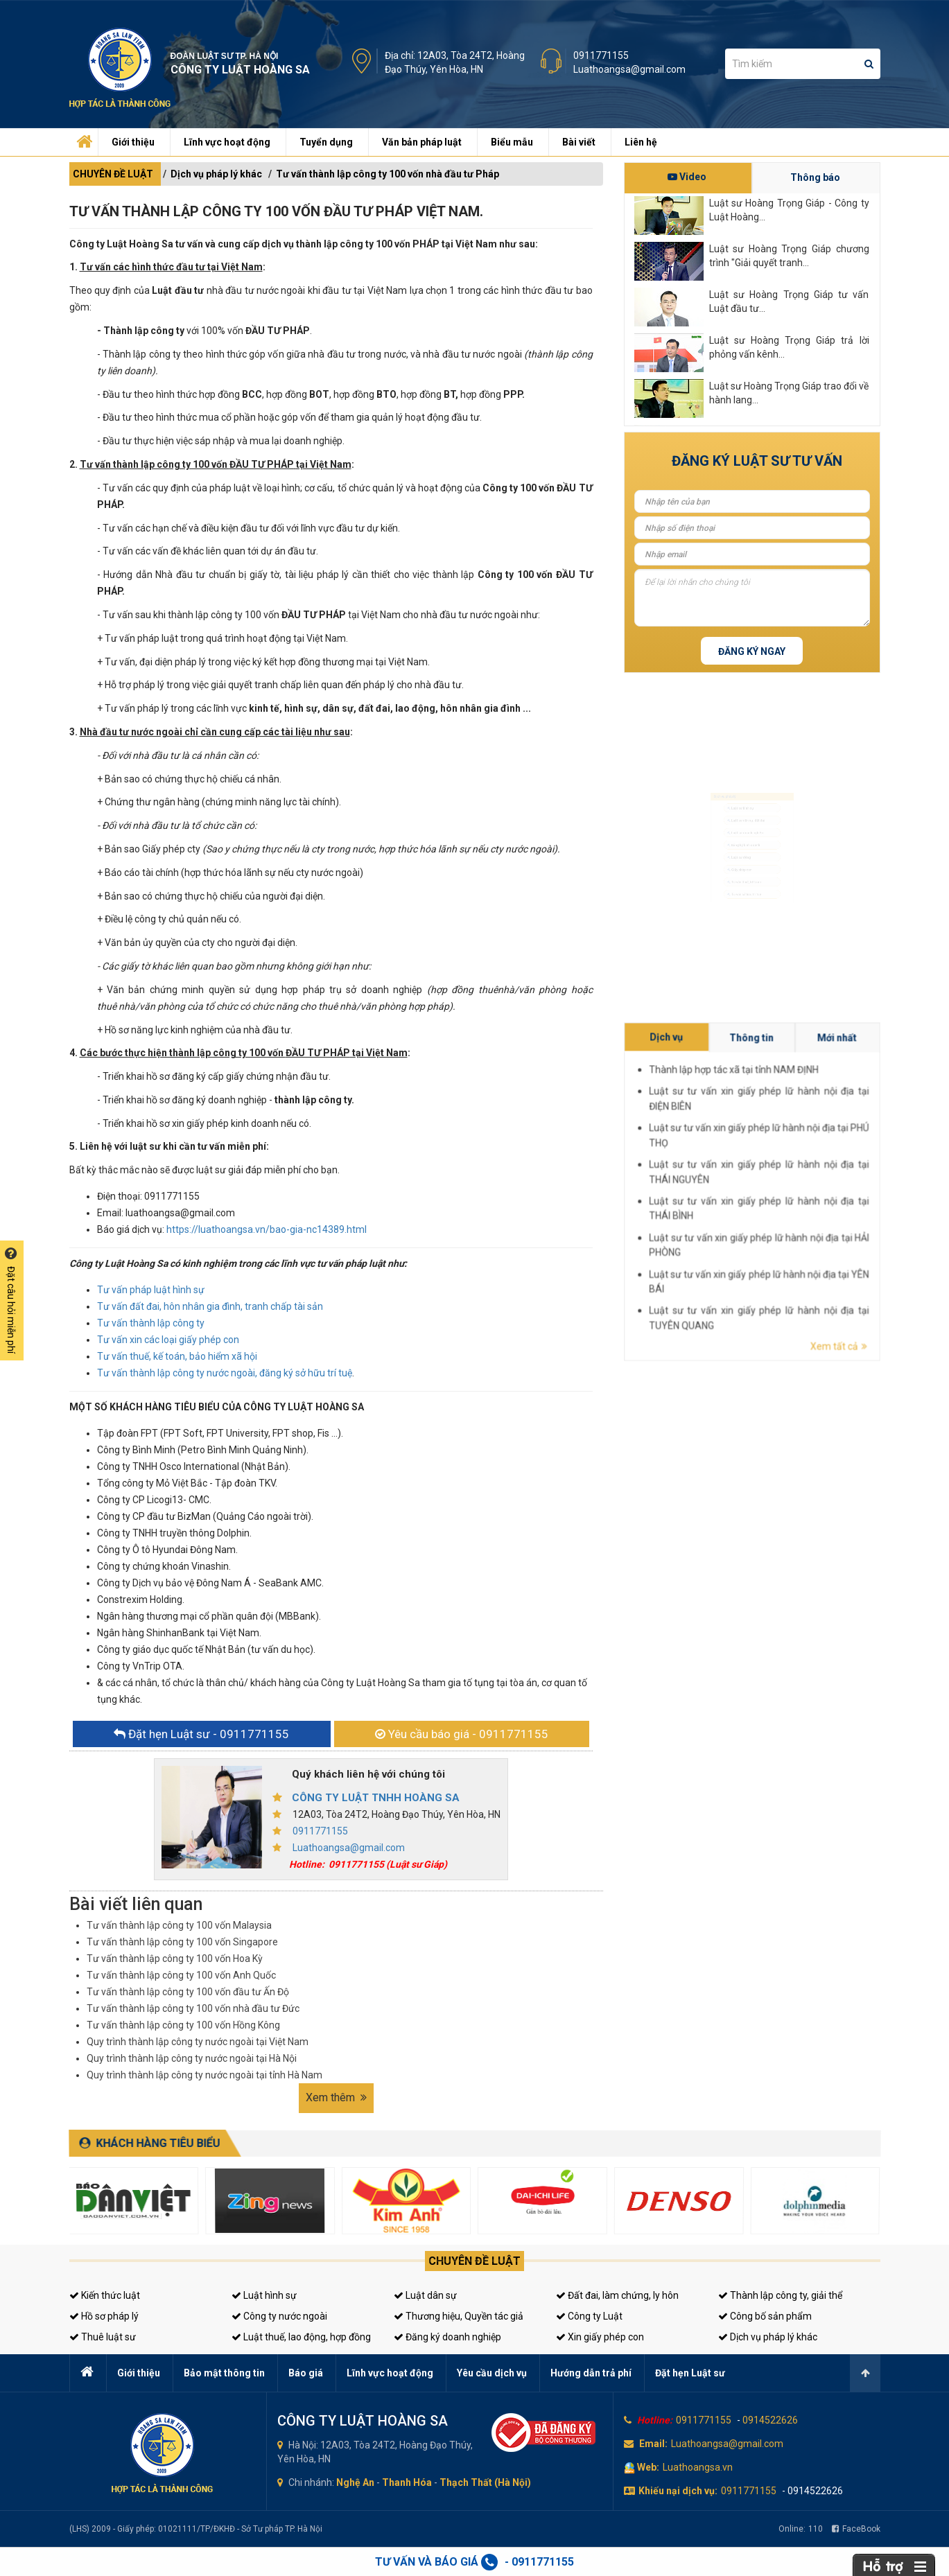 The height and width of the screenshot is (2576, 949). Describe the element at coordinates (175, 1958) in the screenshot. I see `Tư vấn thành lập công ty 100 vốn Hoa Kỳ` at that location.